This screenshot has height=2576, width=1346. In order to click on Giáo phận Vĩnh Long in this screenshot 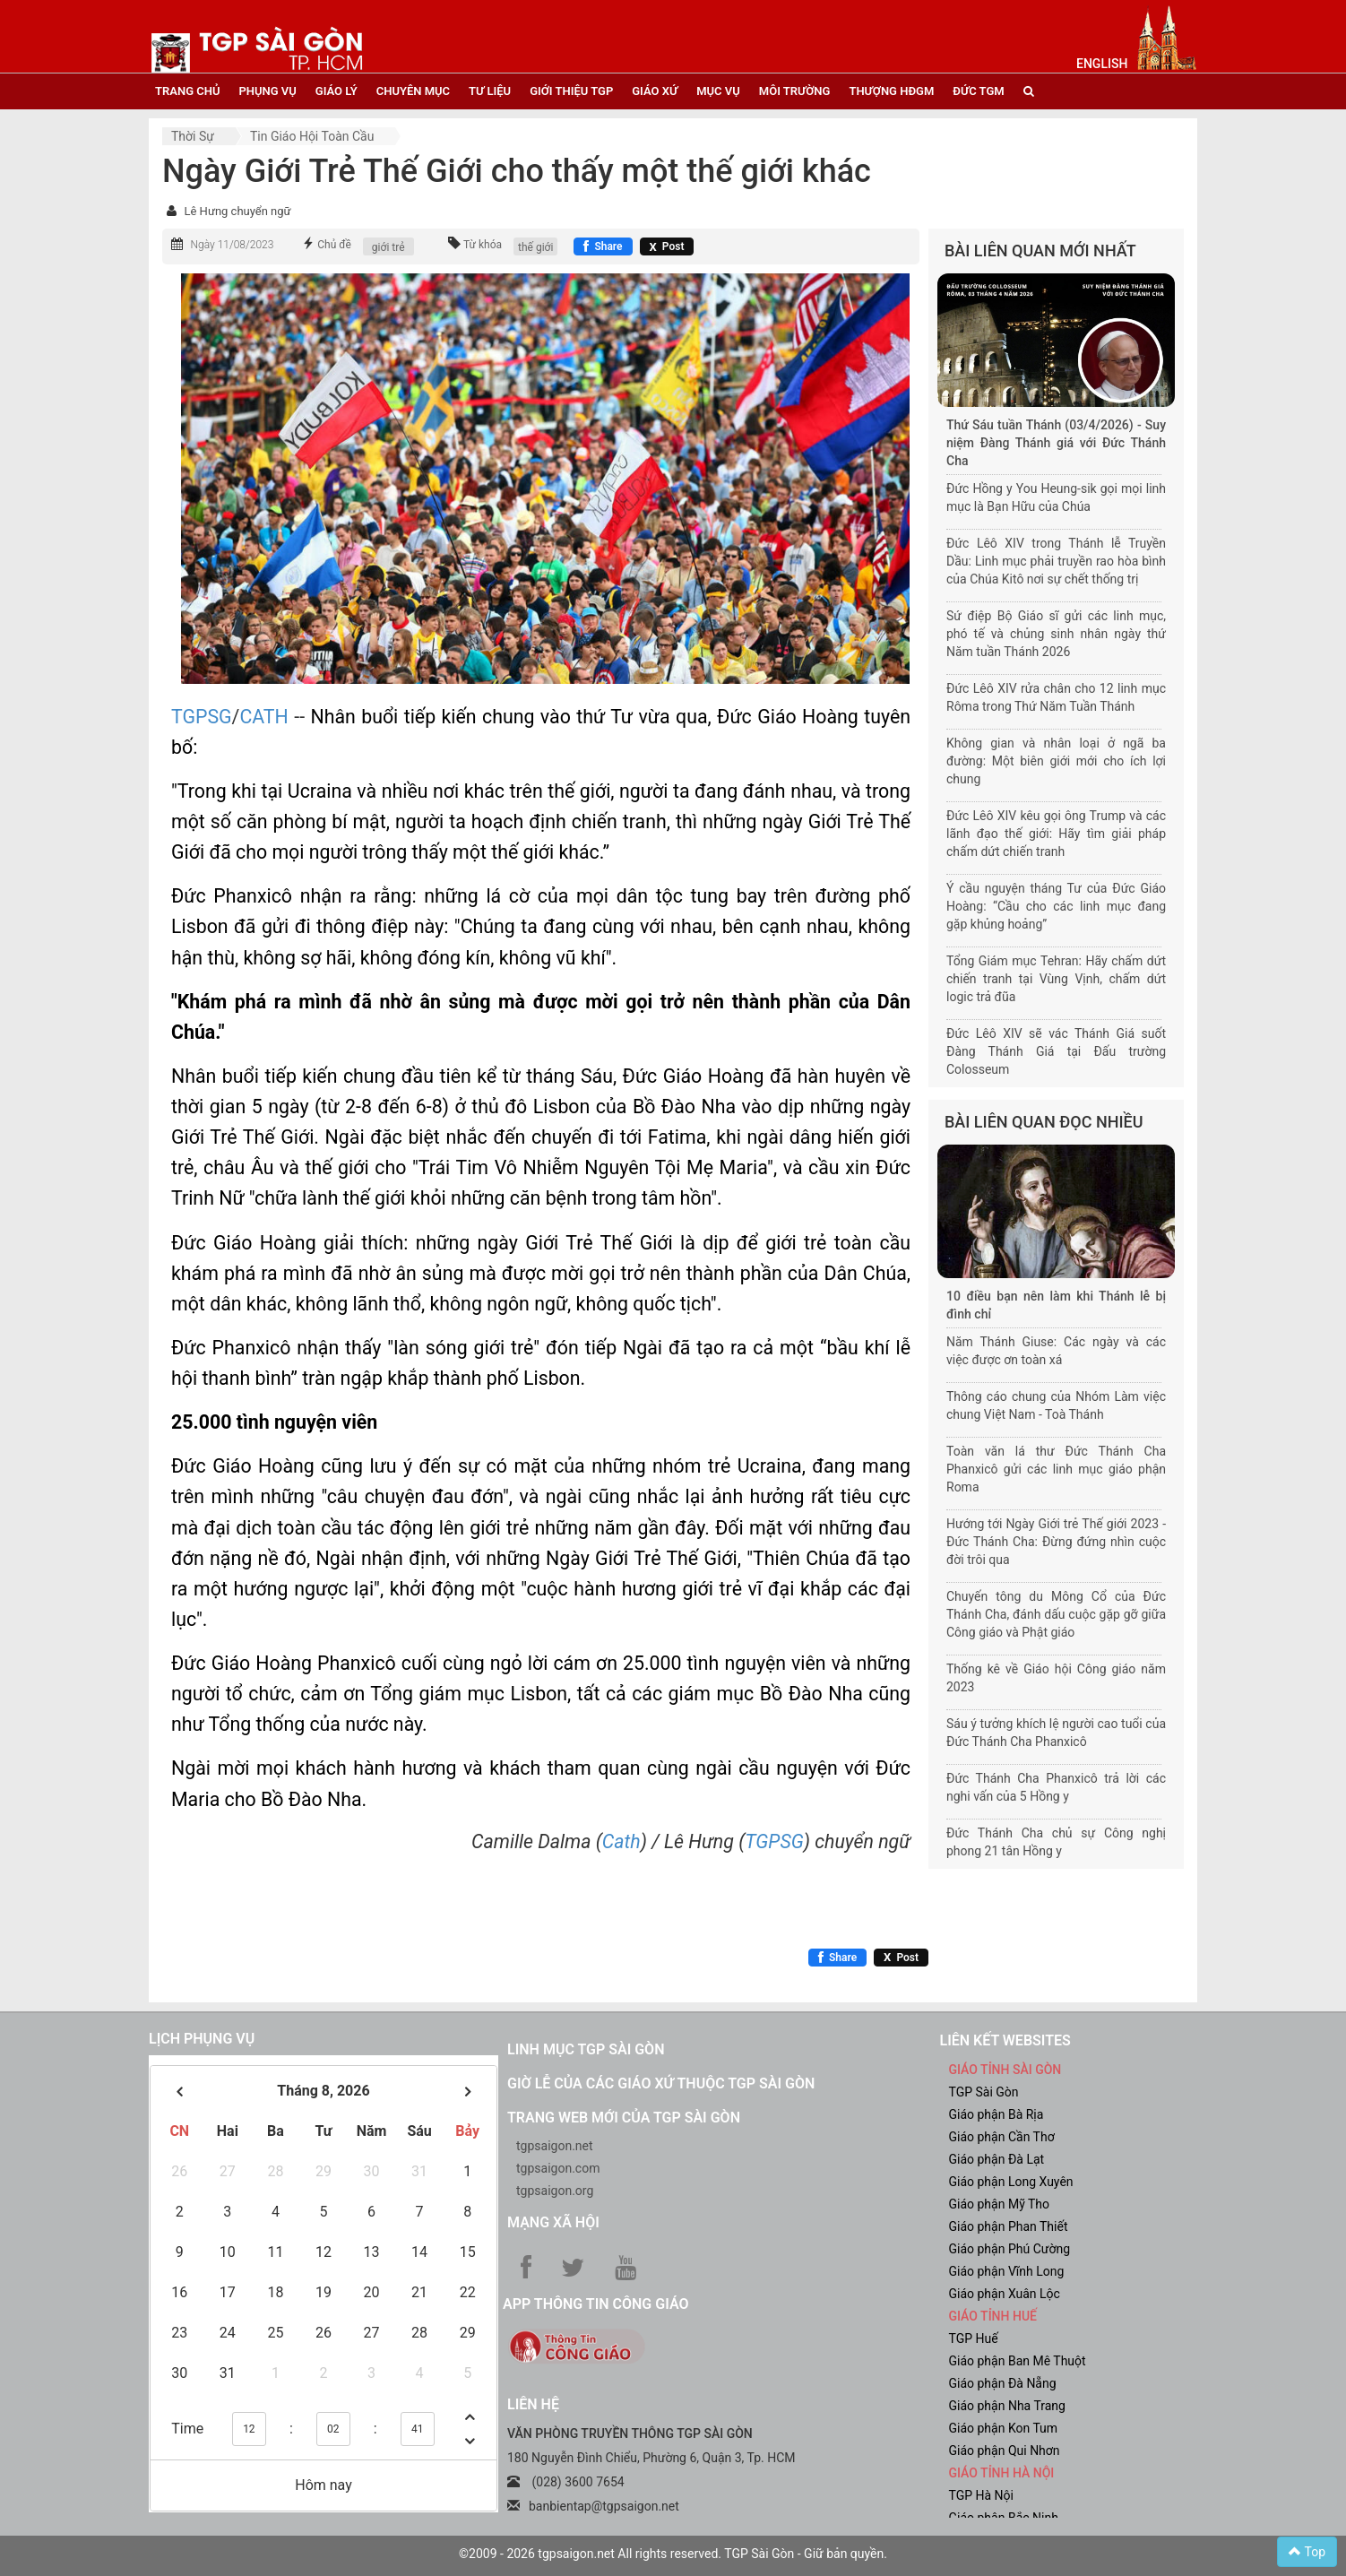, I will do `click(1007, 2271)`.